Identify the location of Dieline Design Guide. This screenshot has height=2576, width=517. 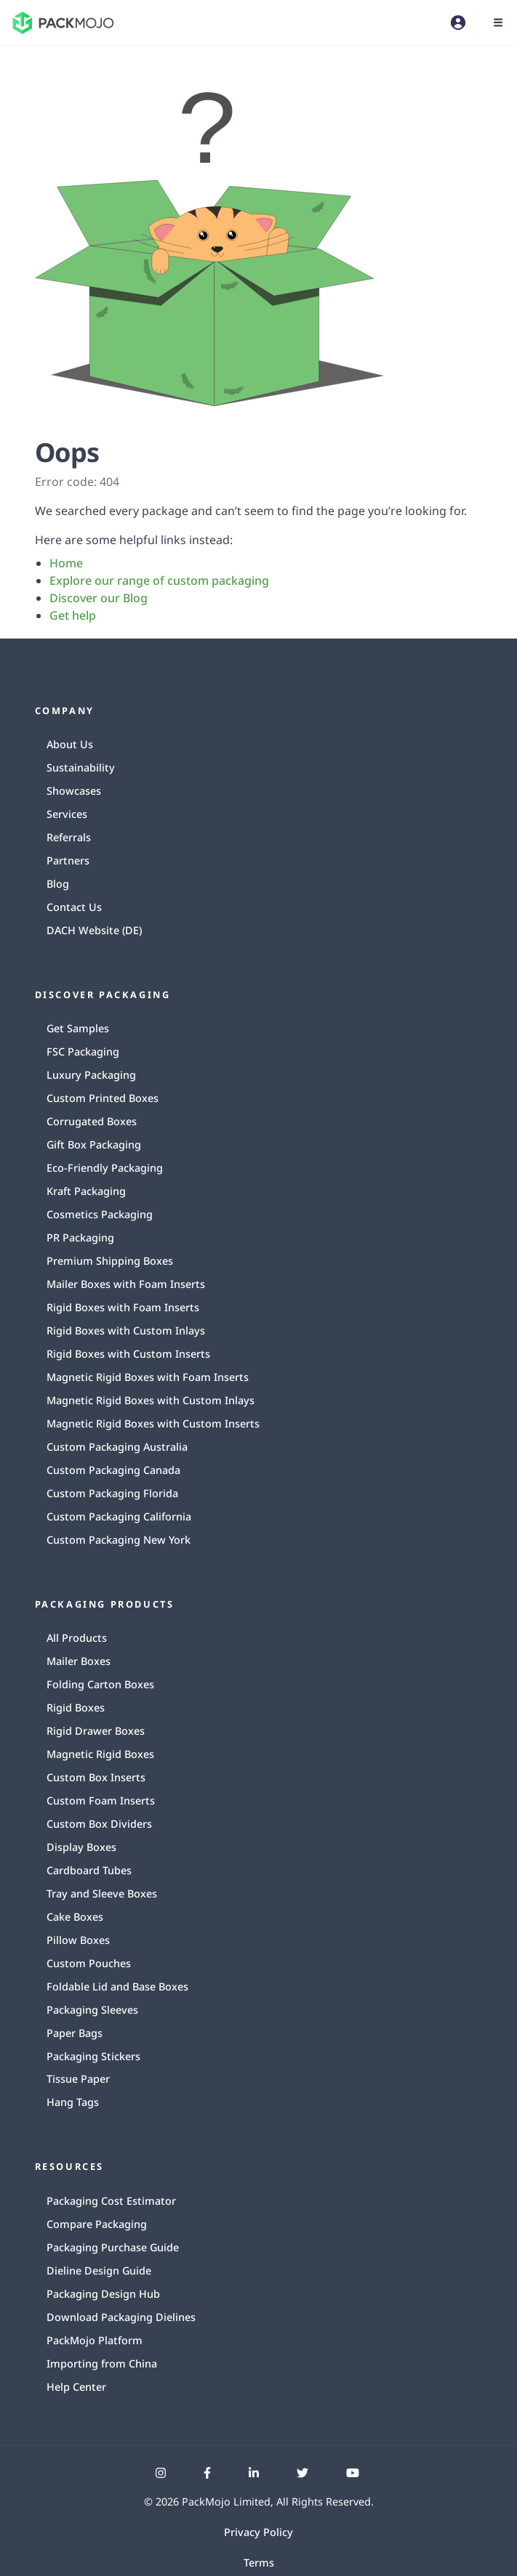
(99, 2270).